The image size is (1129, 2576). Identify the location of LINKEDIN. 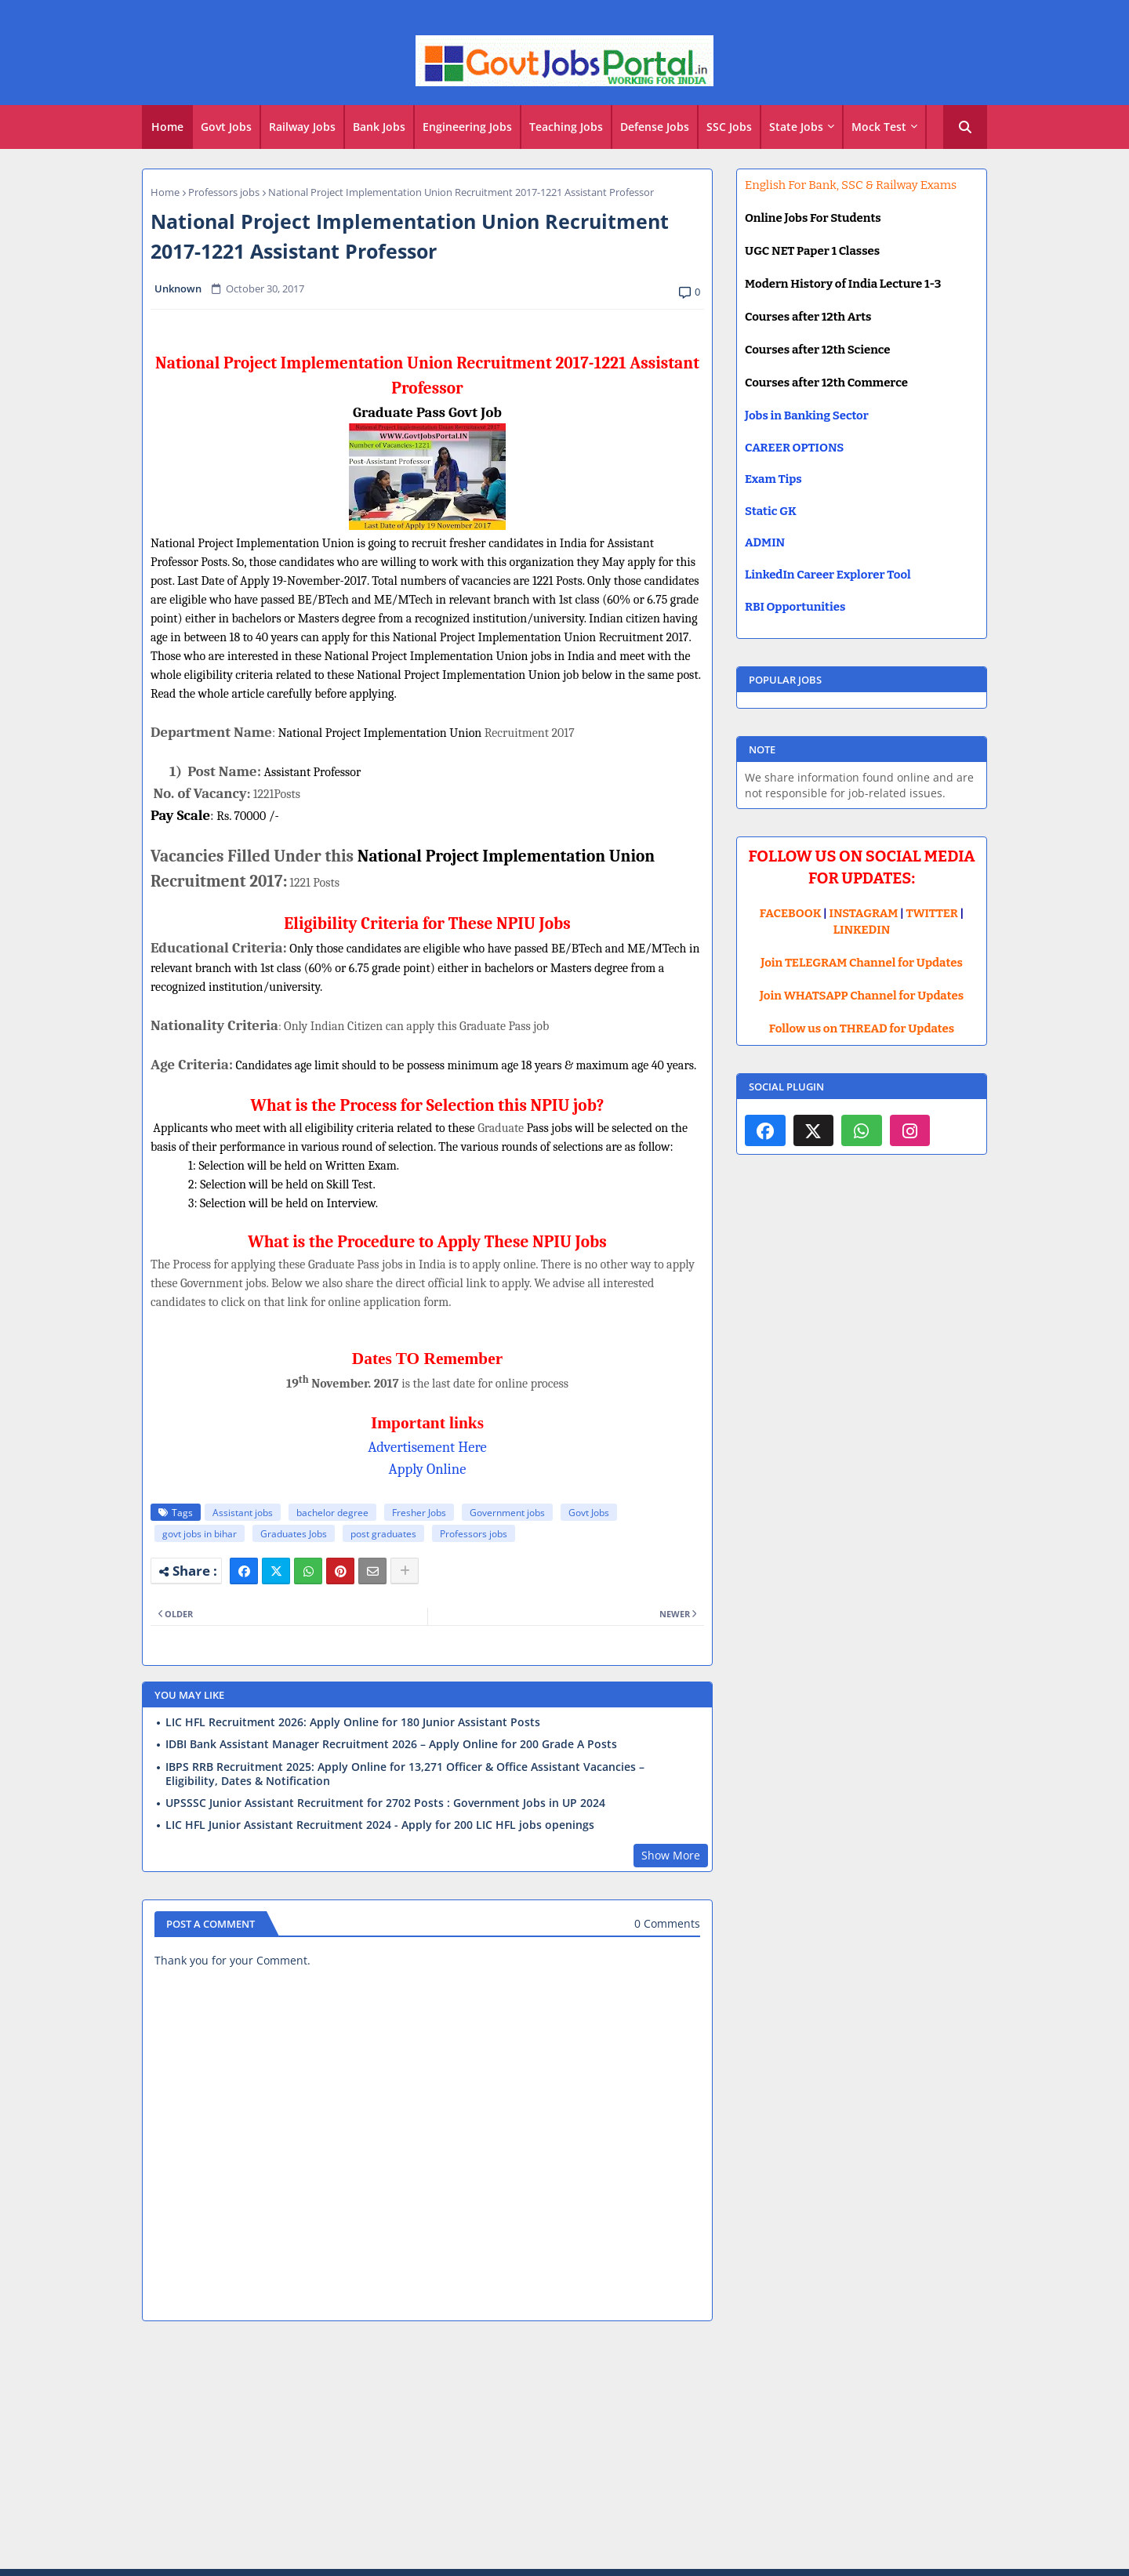
(862, 930).